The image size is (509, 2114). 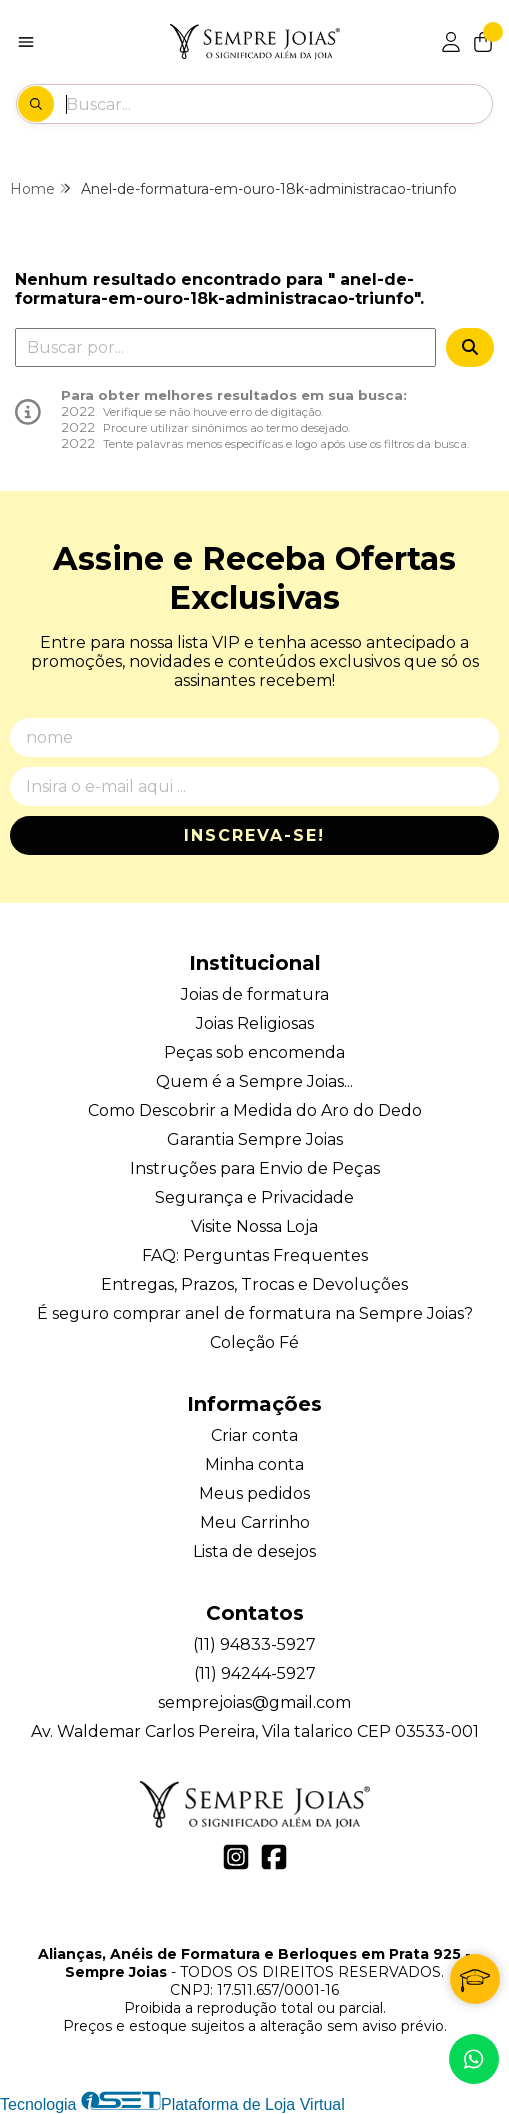 I want to click on [Link para a página do Facebook da loja Alianças, Anéis de Formatura e Berloques em Prata 925 - Sempre Joias], so click(x=274, y=1857).